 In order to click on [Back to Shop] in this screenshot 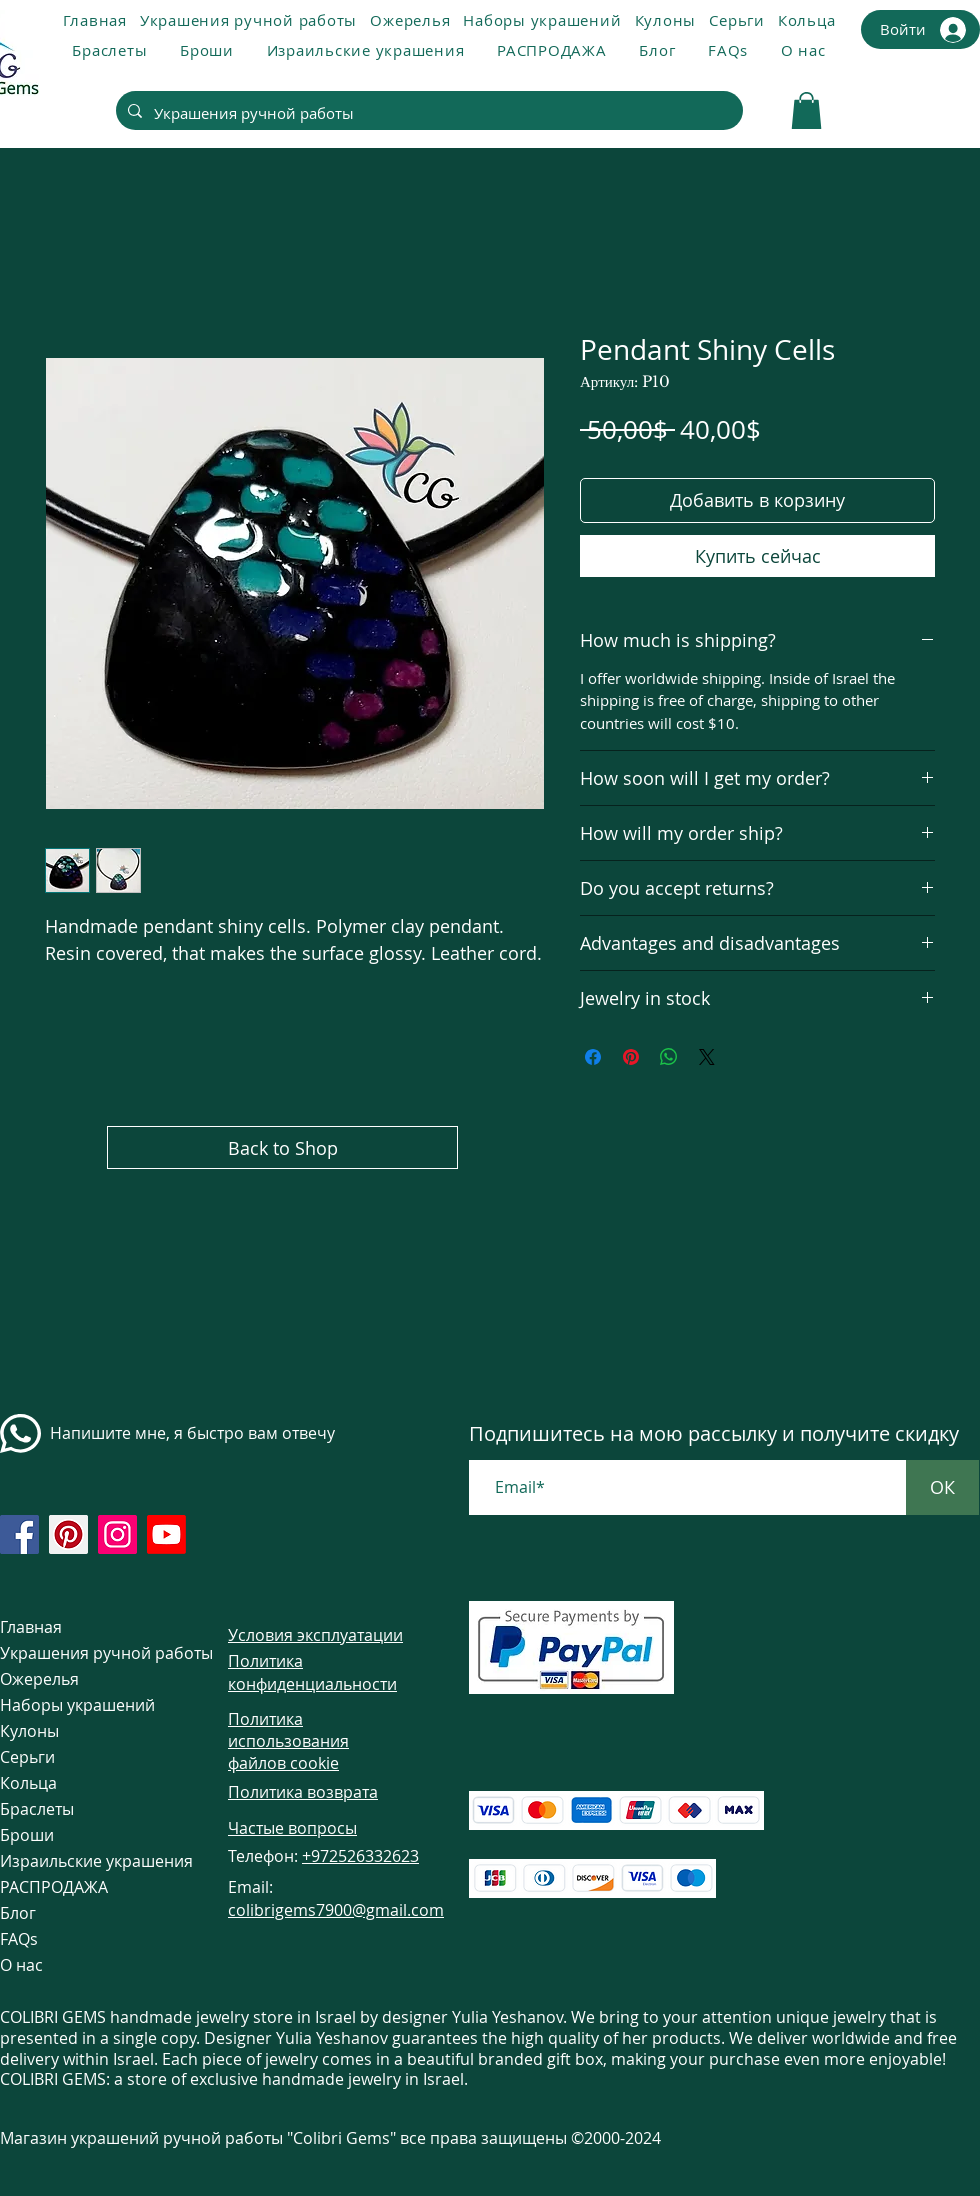, I will do `click(282, 1147)`.